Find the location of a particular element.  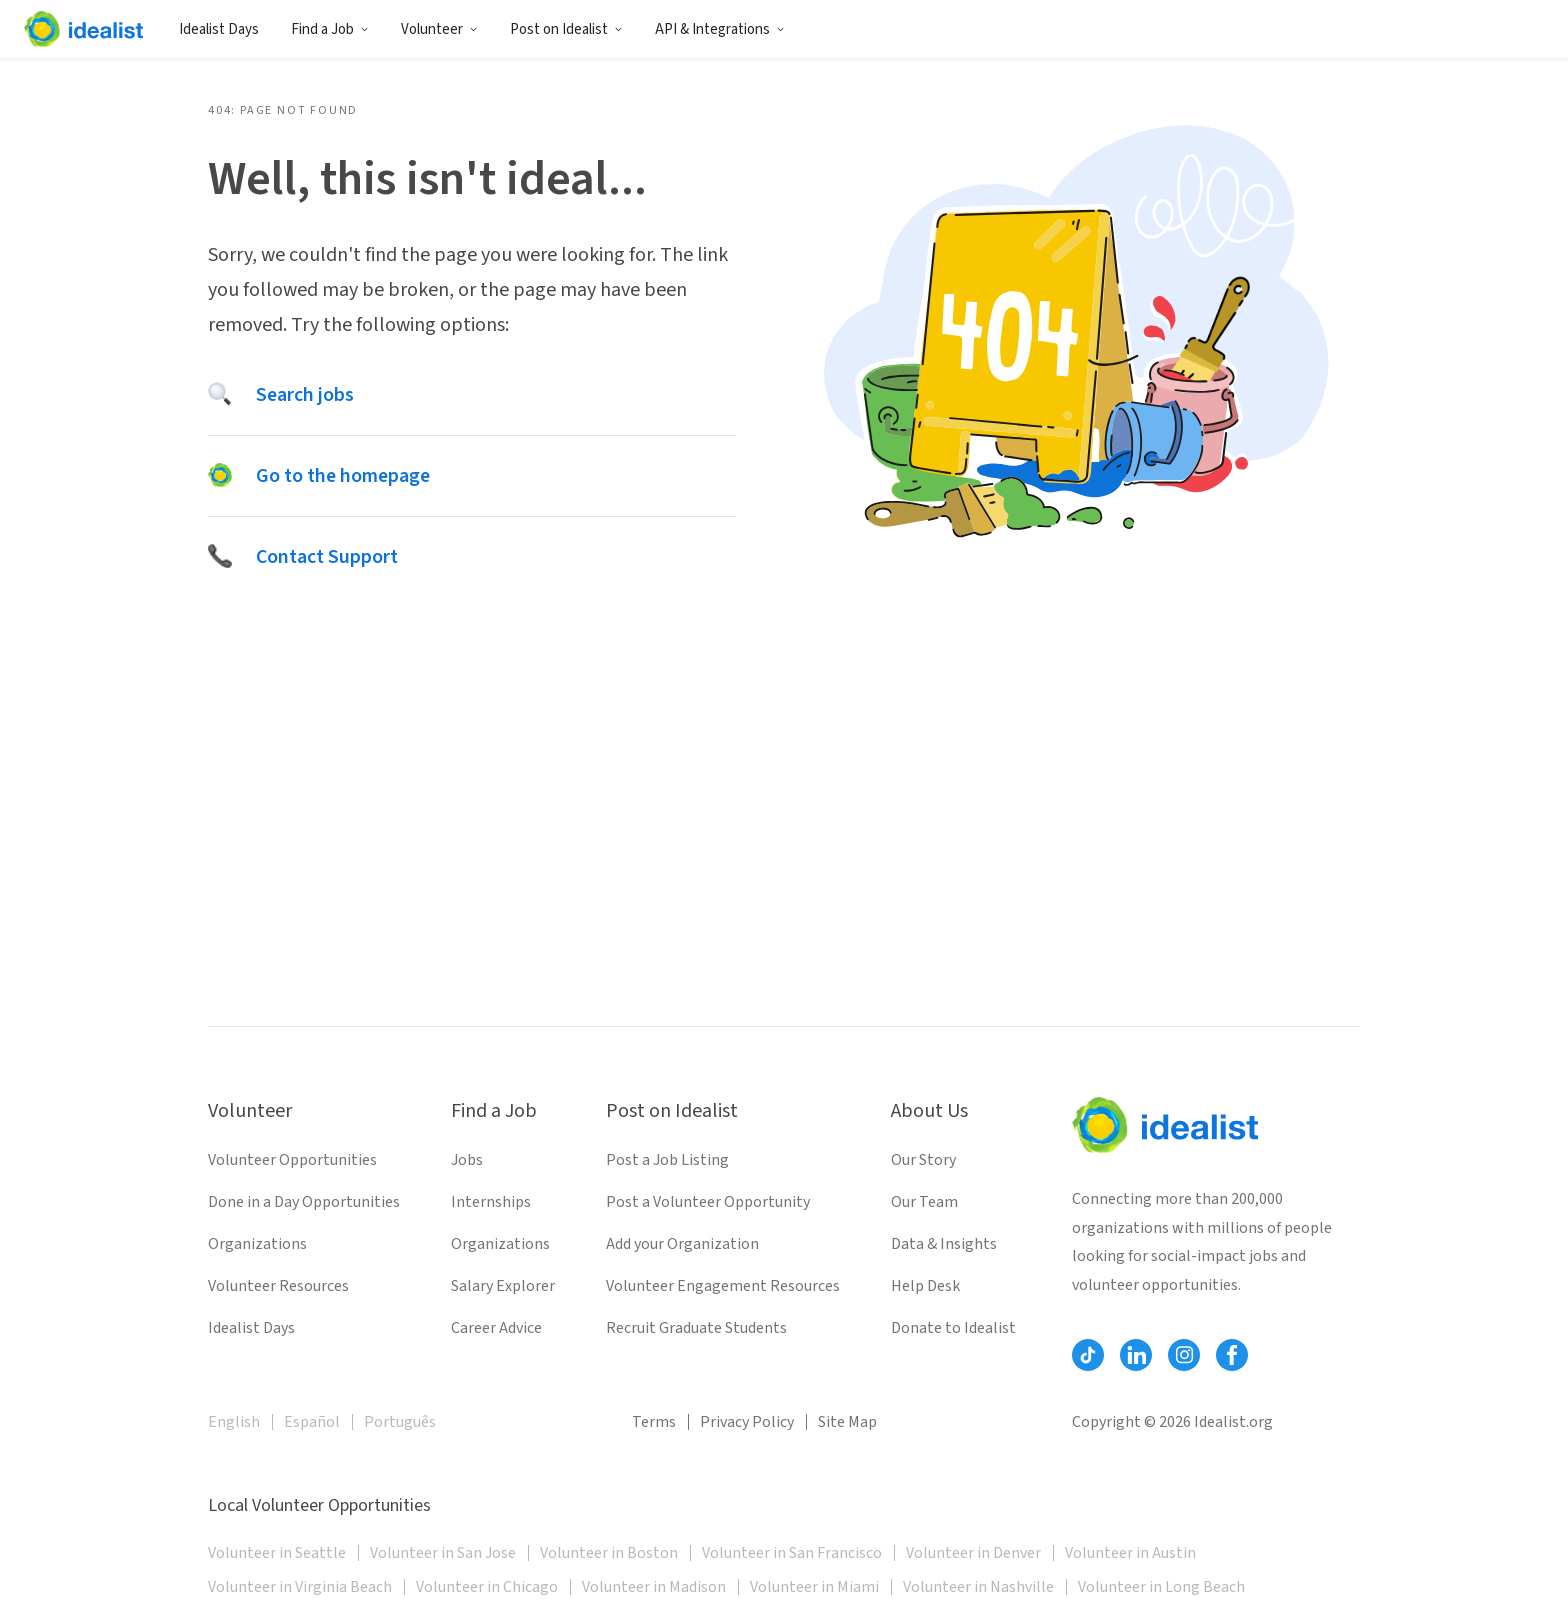

Donate to Idealist is located at coordinates (953, 1328).